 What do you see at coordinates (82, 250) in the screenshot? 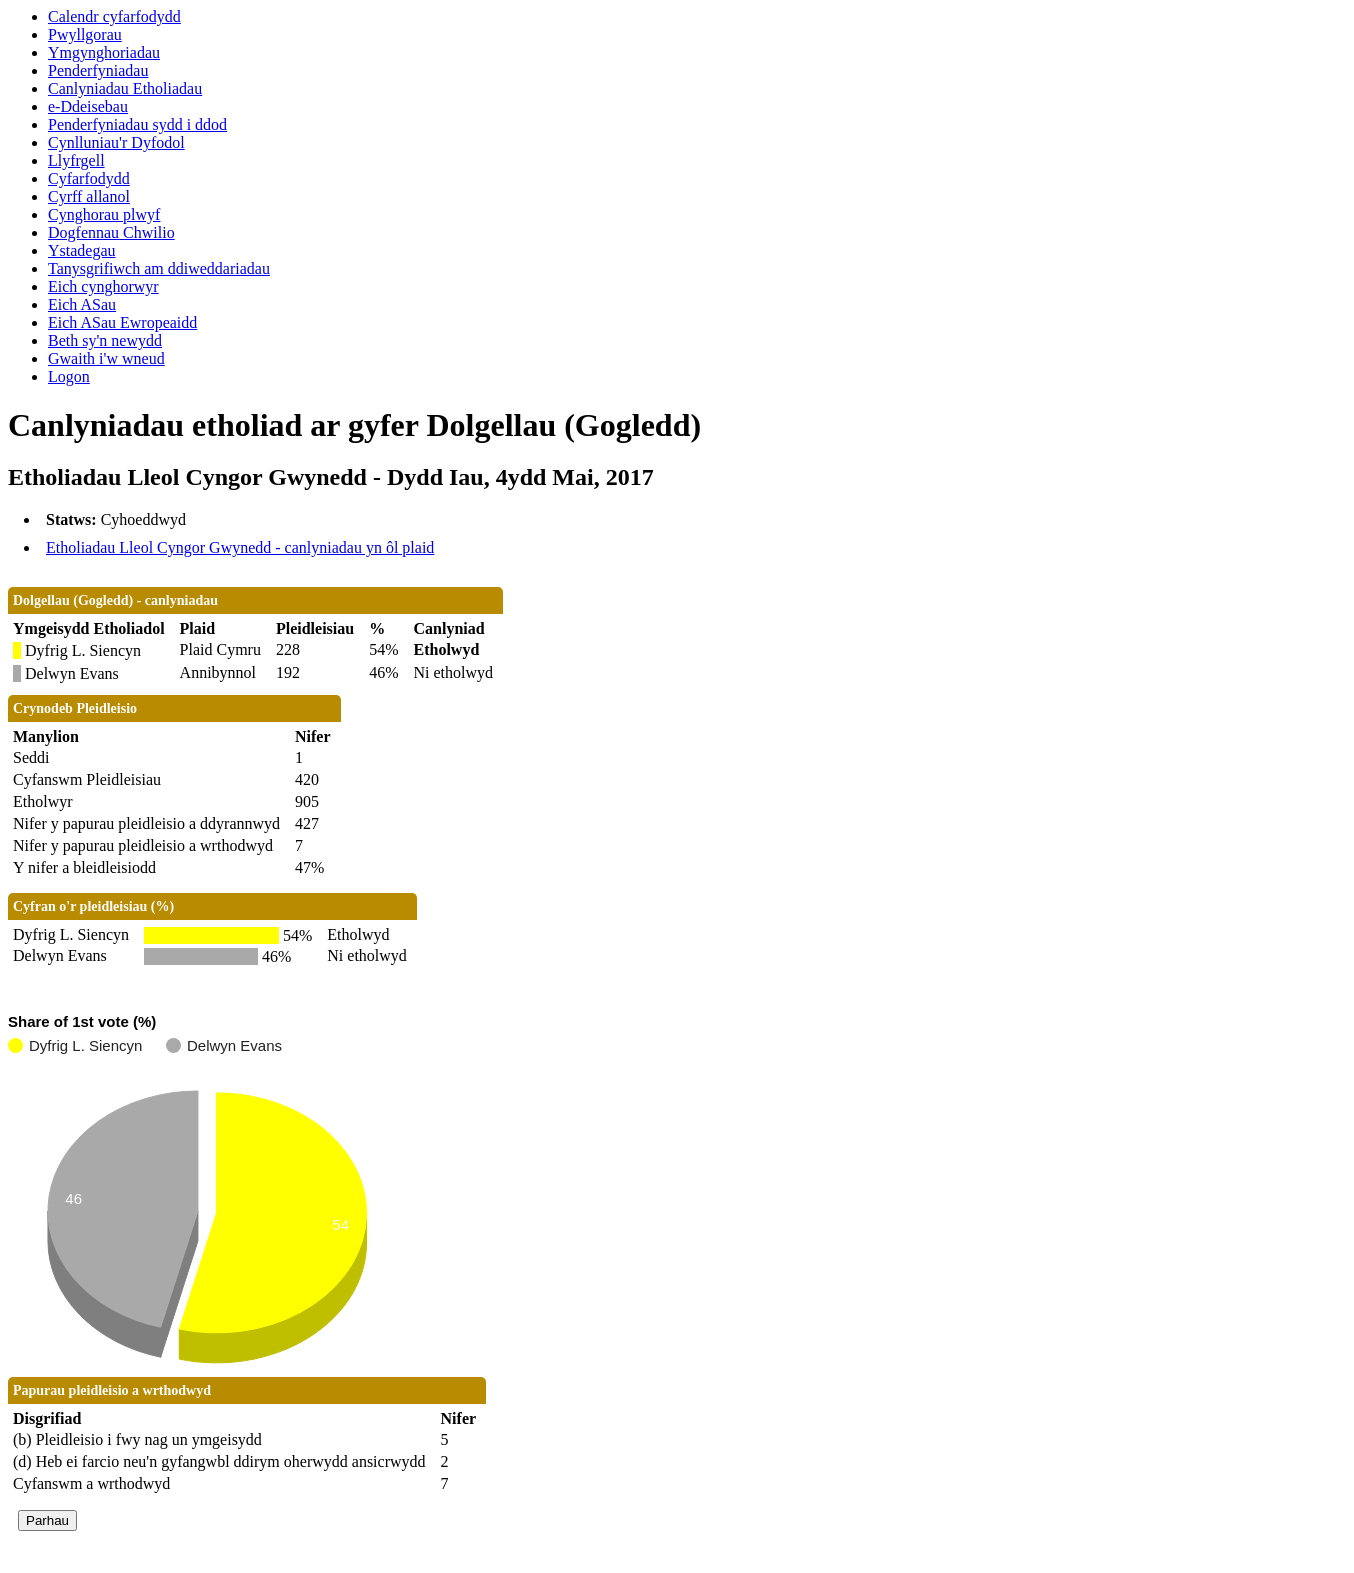
I see `Ystadegau` at bounding box center [82, 250].